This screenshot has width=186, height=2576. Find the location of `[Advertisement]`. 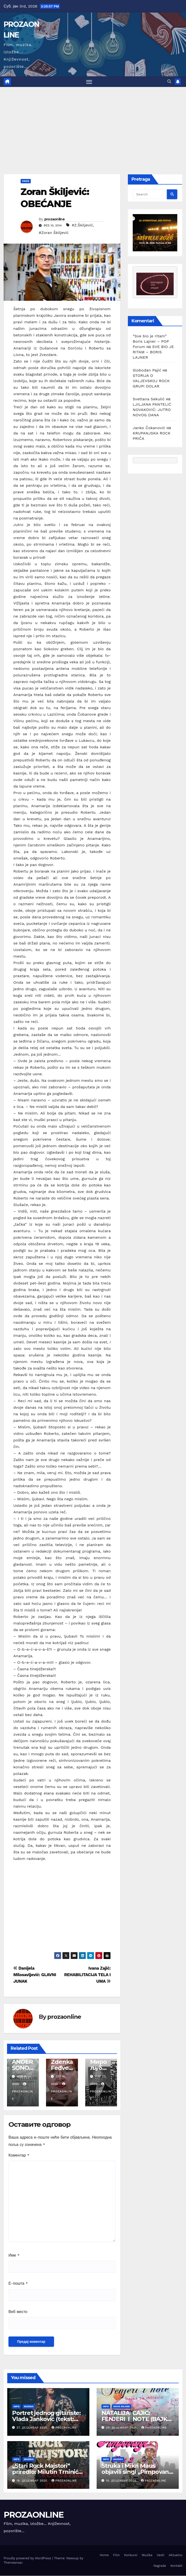

[Advertisement] is located at coordinates (93, 124).